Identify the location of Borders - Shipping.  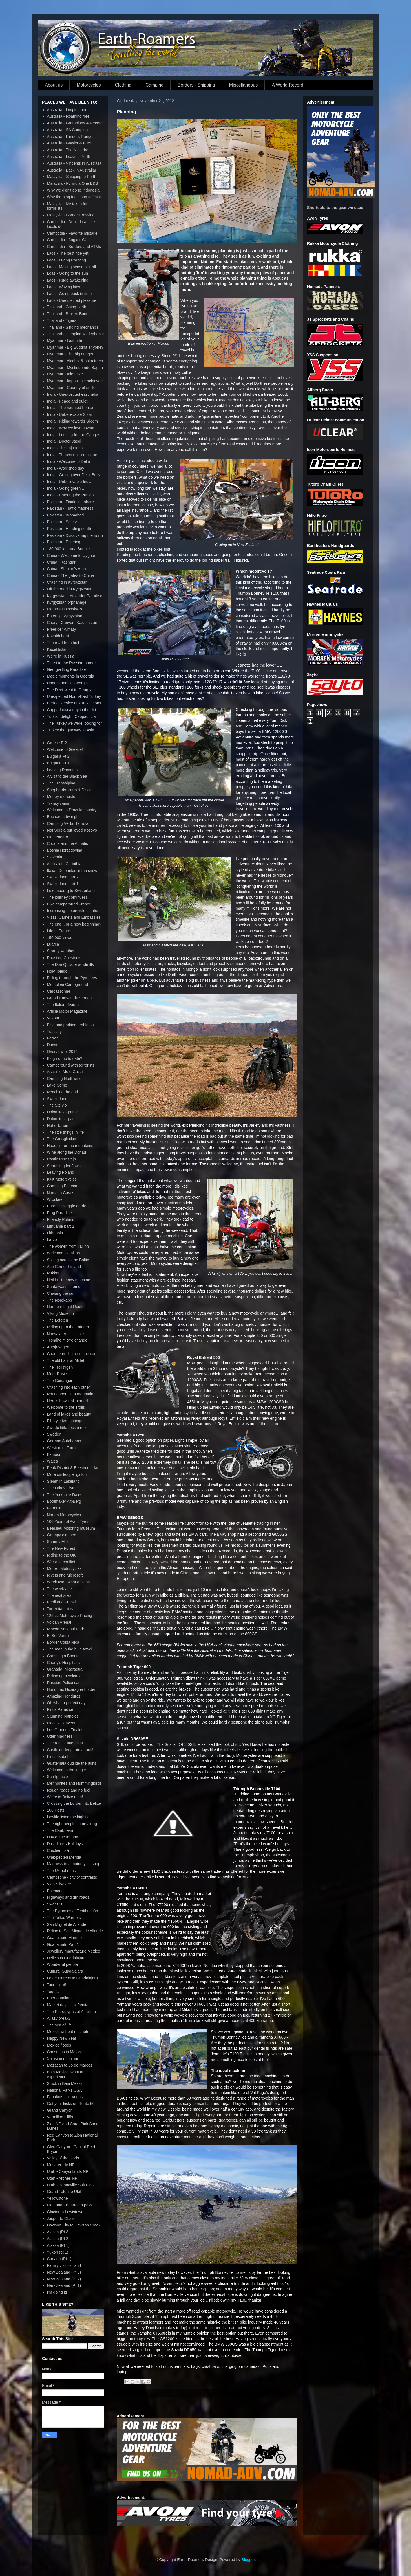
(196, 85).